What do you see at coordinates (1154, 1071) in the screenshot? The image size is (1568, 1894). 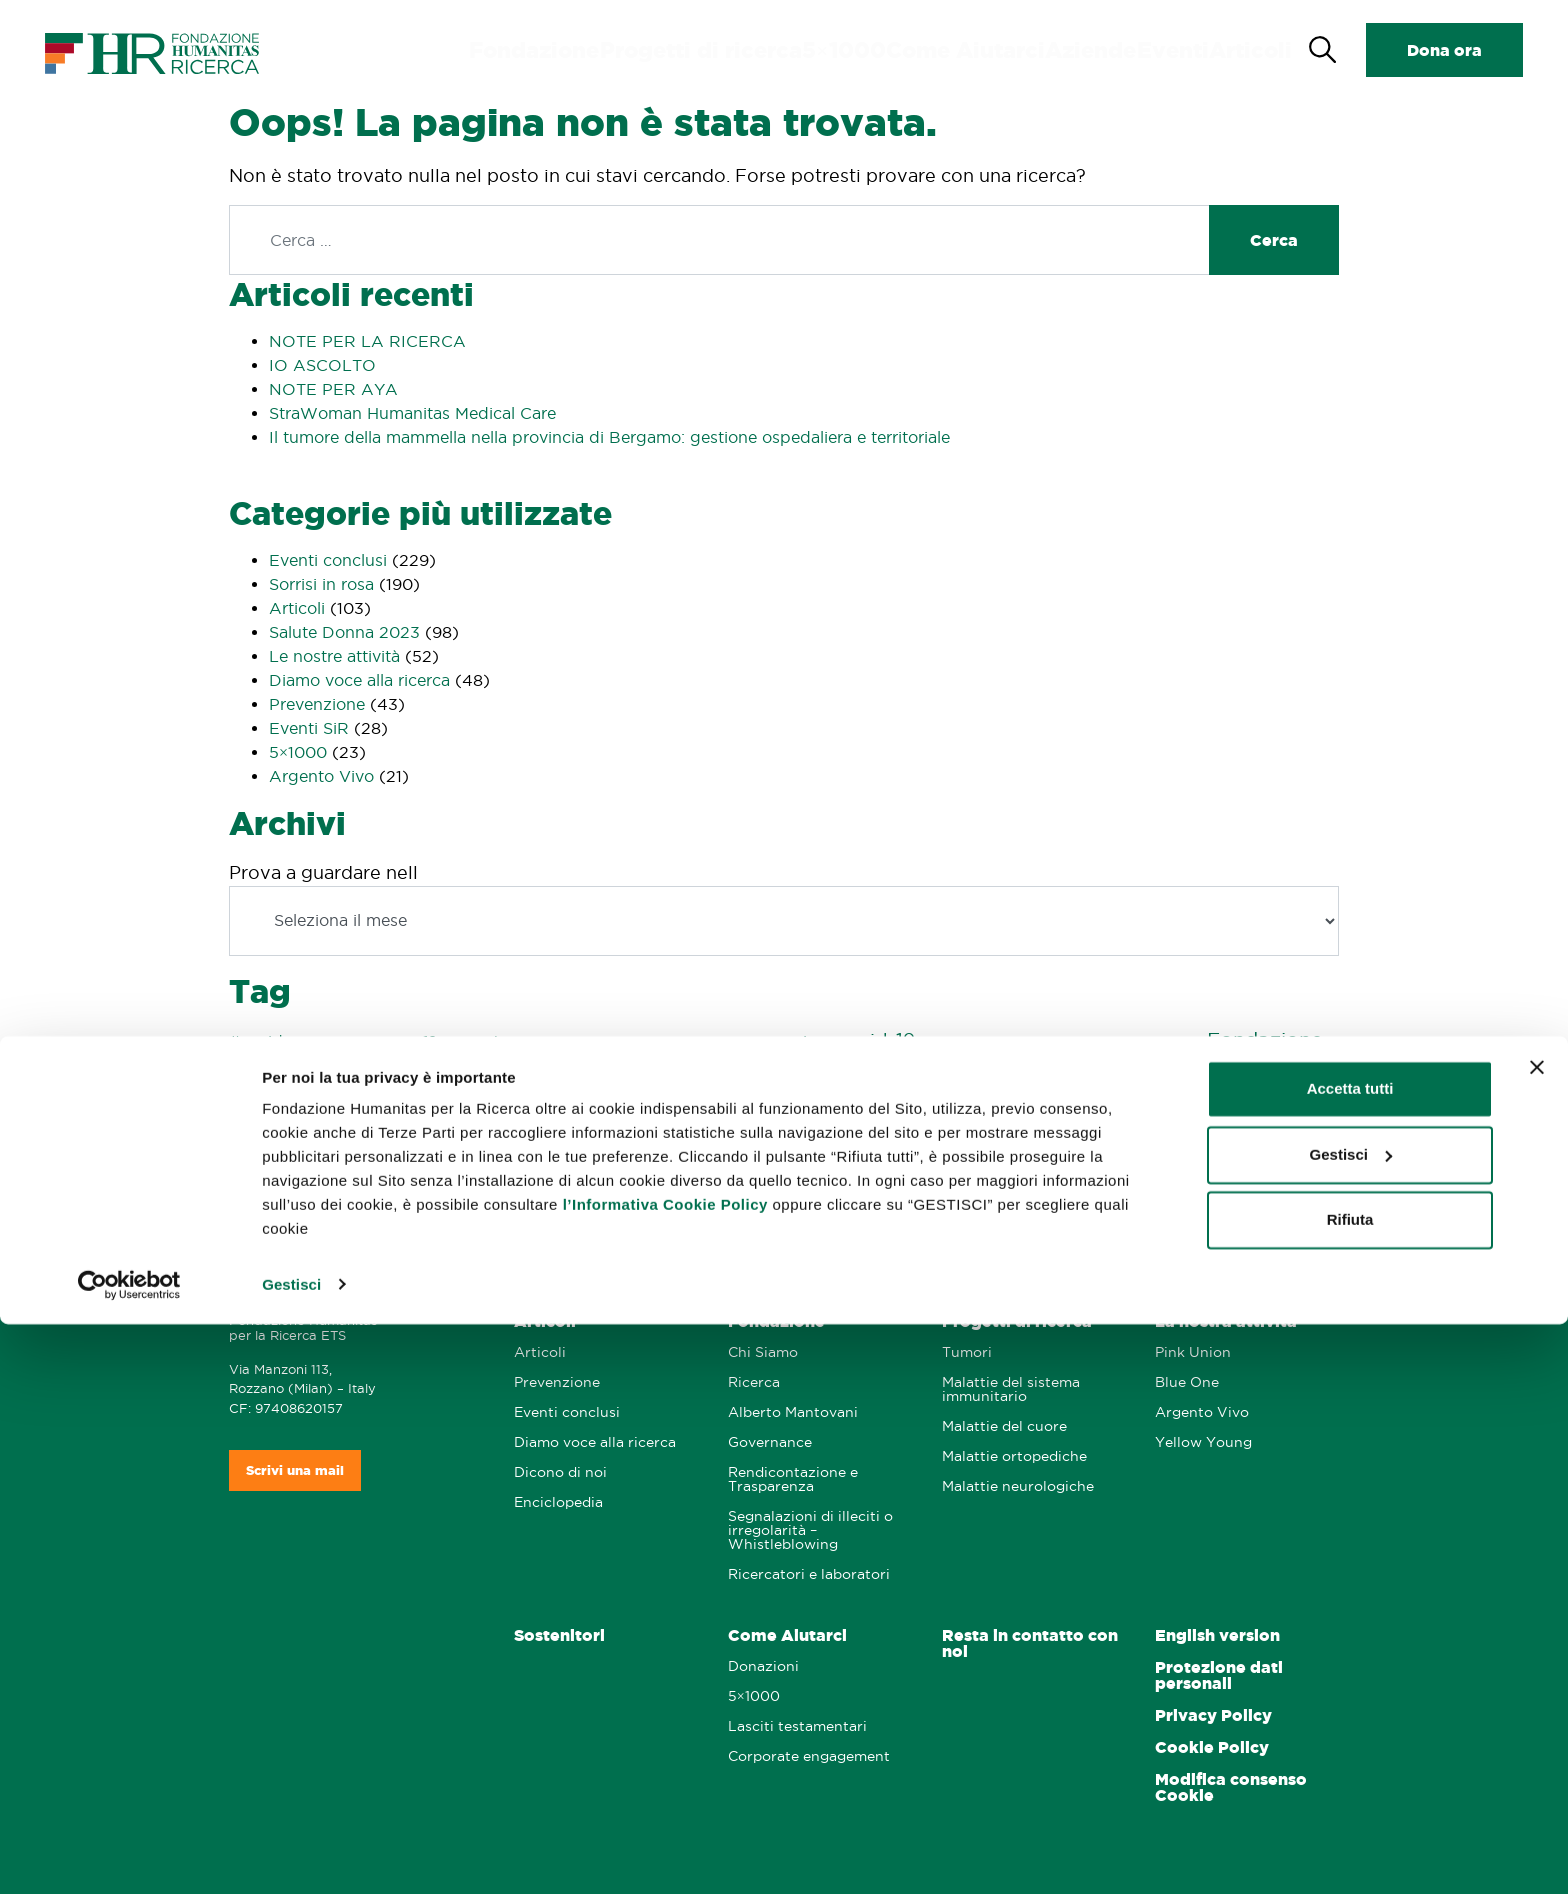 I see `Humanitas Mater Domini [Humanitas Mater Domini (9 elementi)]` at bounding box center [1154, 1071].